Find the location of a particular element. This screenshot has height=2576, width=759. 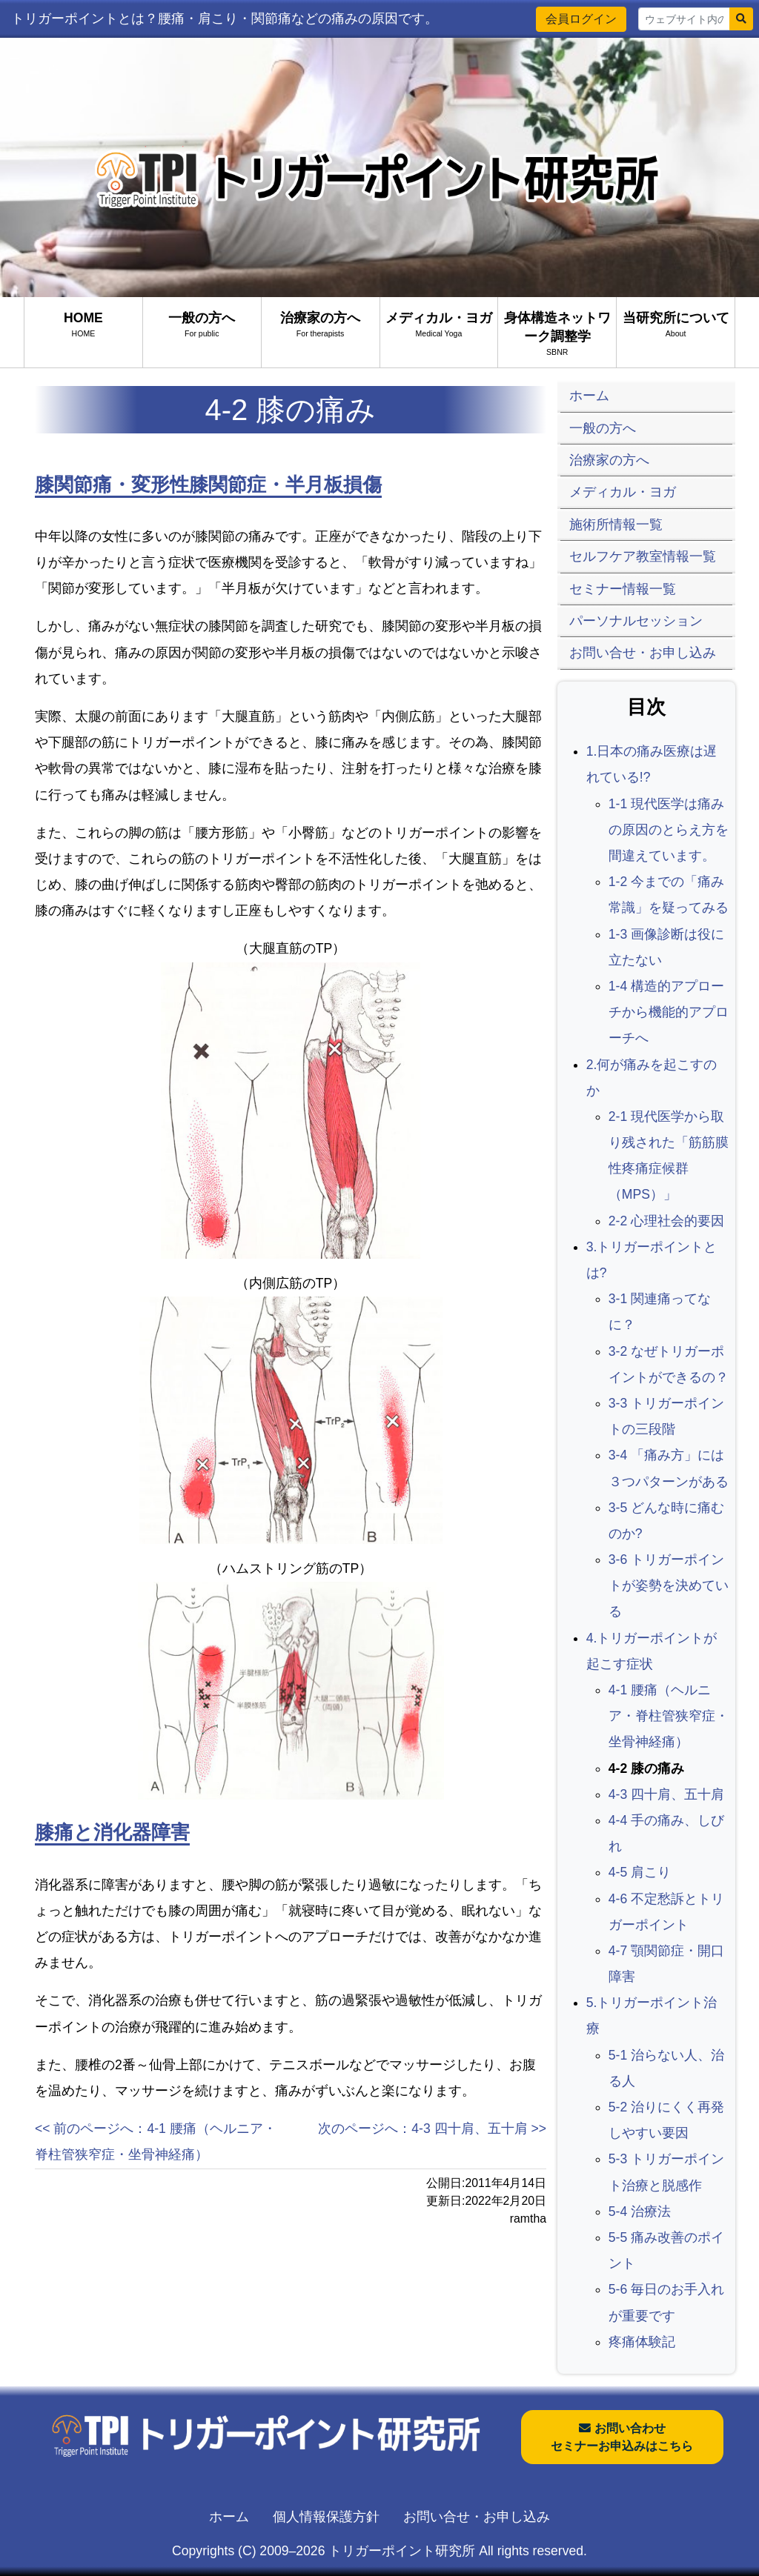

4-3 四十肩、五十肩 is located at coordinates (666, 1794).